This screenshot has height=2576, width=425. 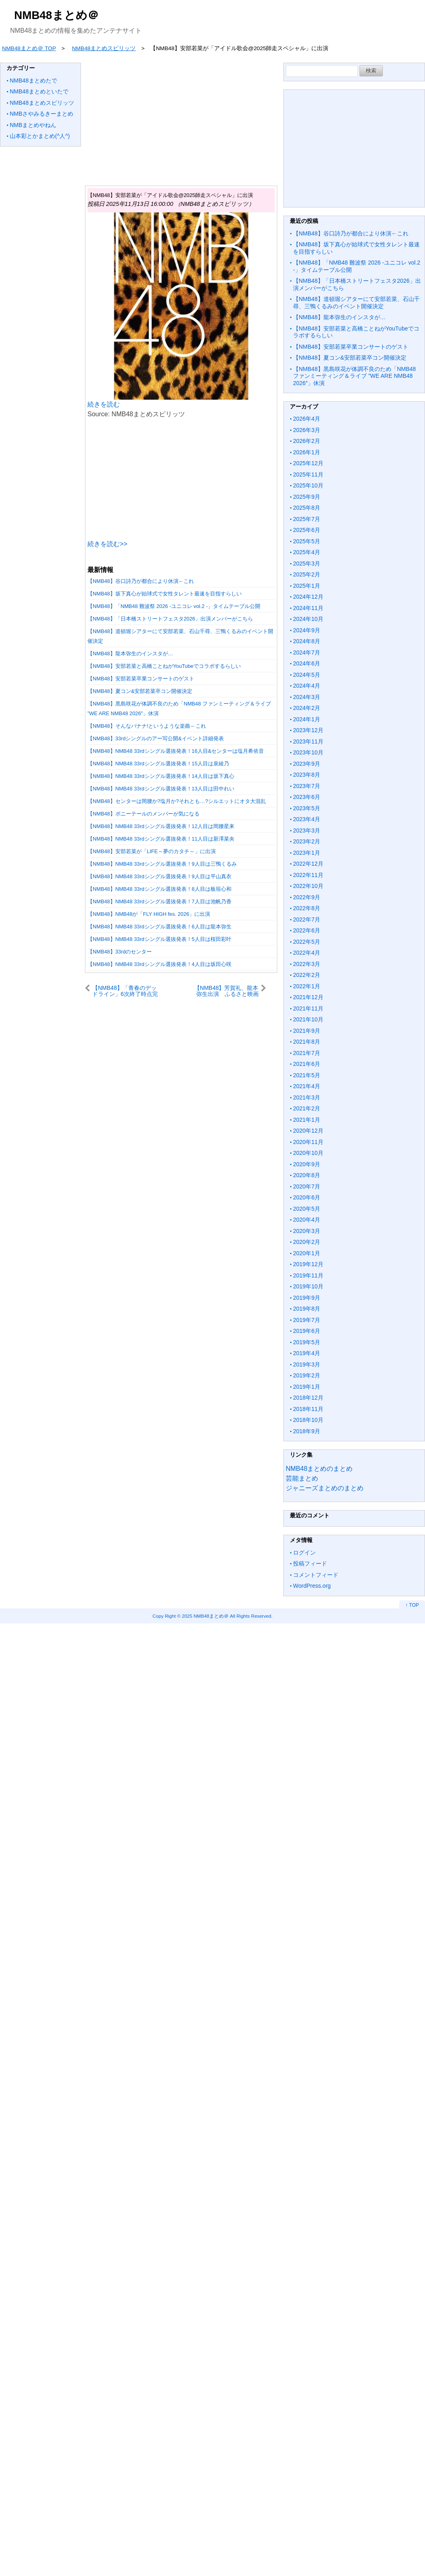 I want to click on 【NMB48】坂下真心が始球式で女性タレント最速を目指すらしい, so click(x=164, y=594).